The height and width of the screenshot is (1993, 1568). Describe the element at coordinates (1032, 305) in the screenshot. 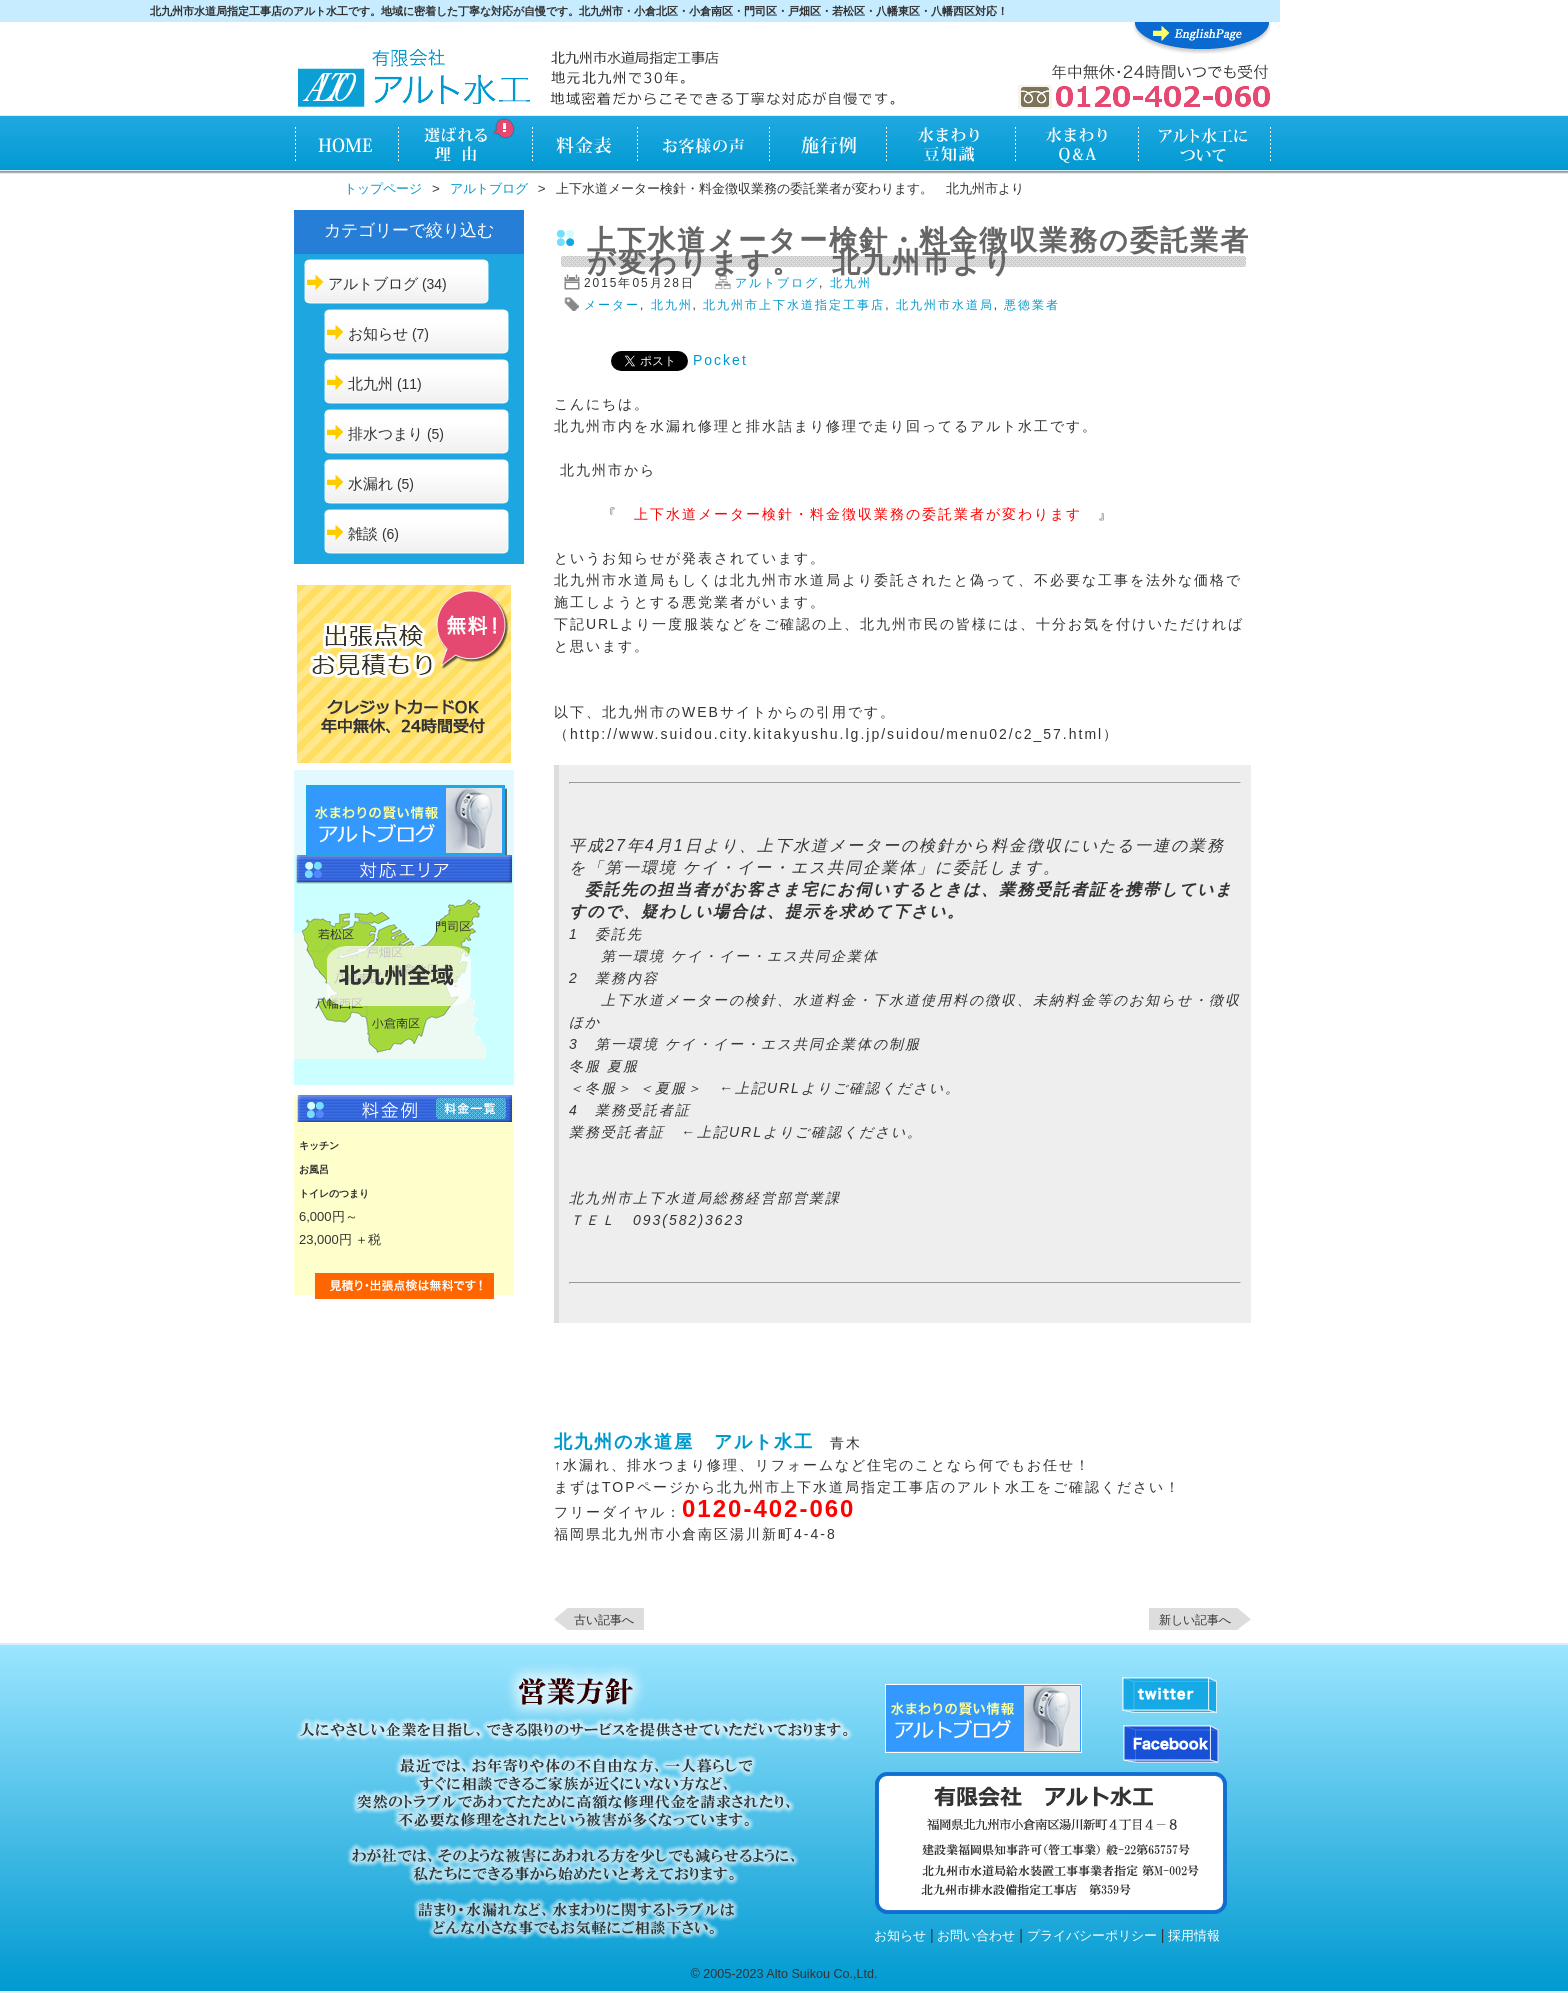

I see `悪徳業者` at that location.